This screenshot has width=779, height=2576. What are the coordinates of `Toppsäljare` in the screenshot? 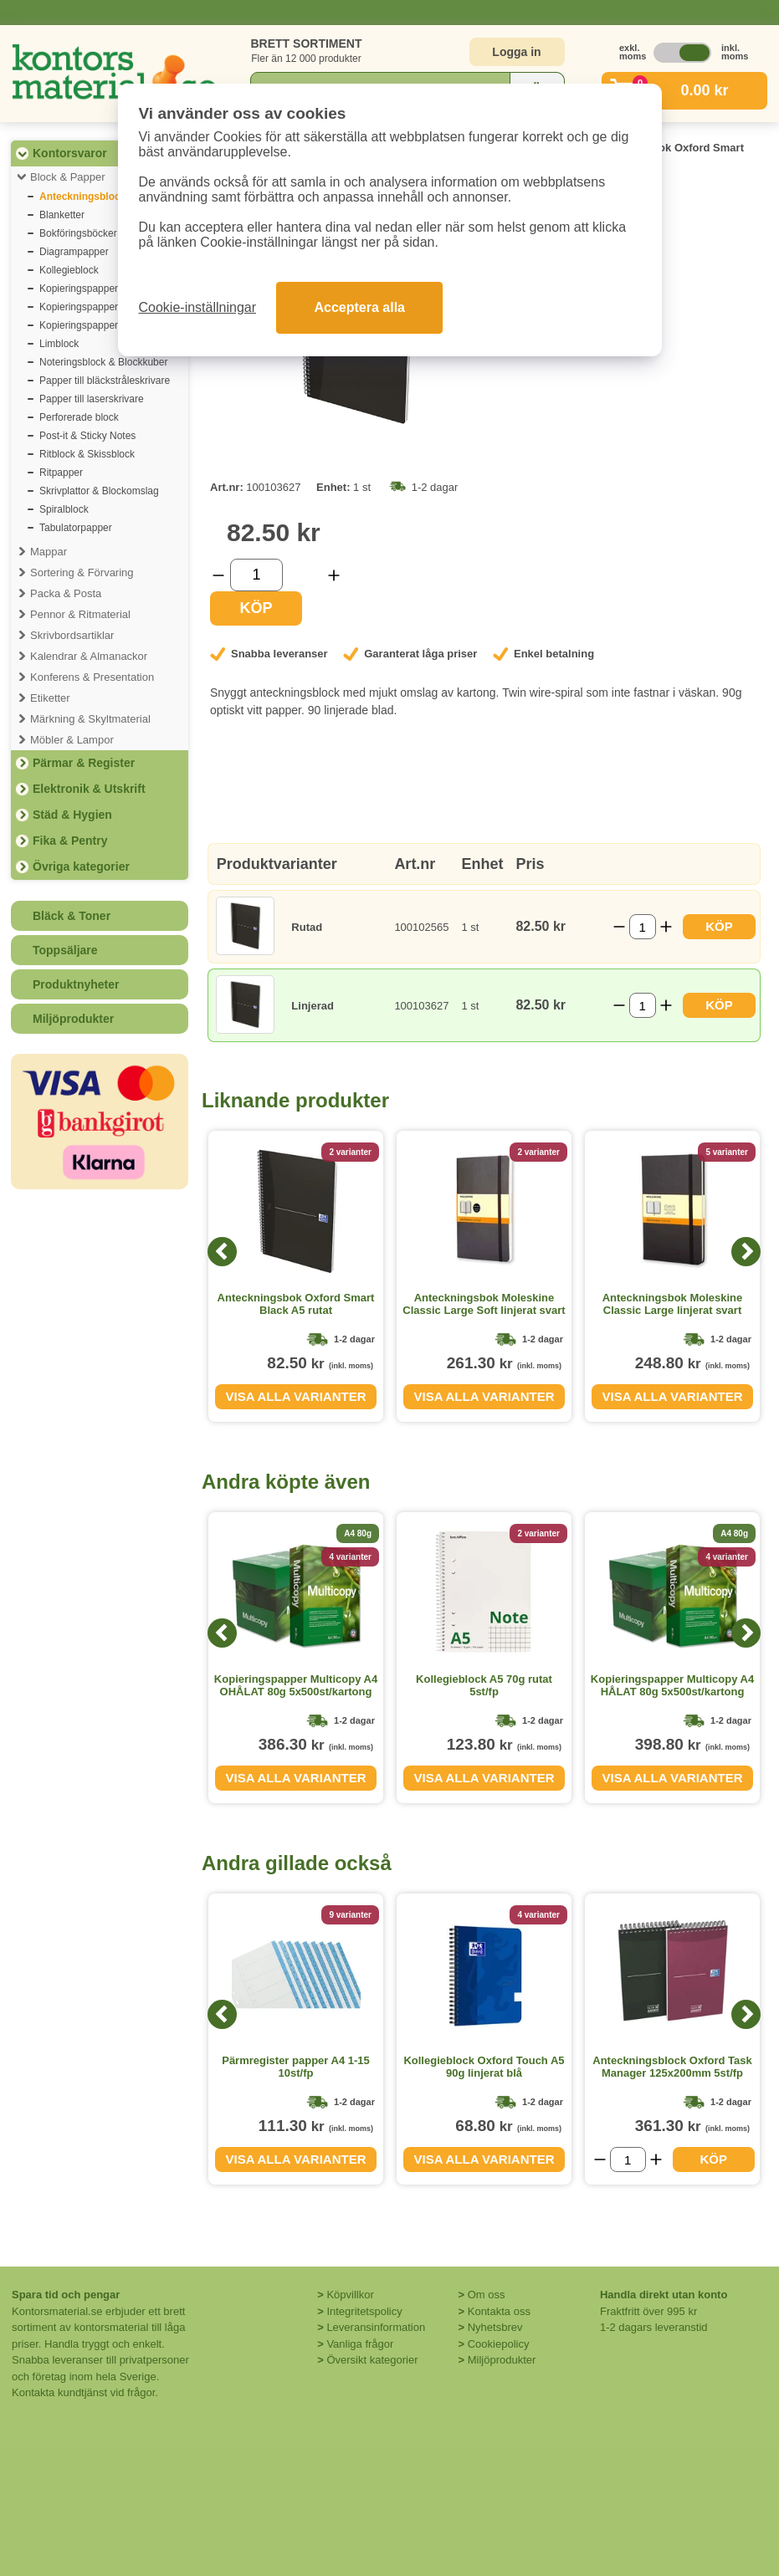 It's located at (65, 950).